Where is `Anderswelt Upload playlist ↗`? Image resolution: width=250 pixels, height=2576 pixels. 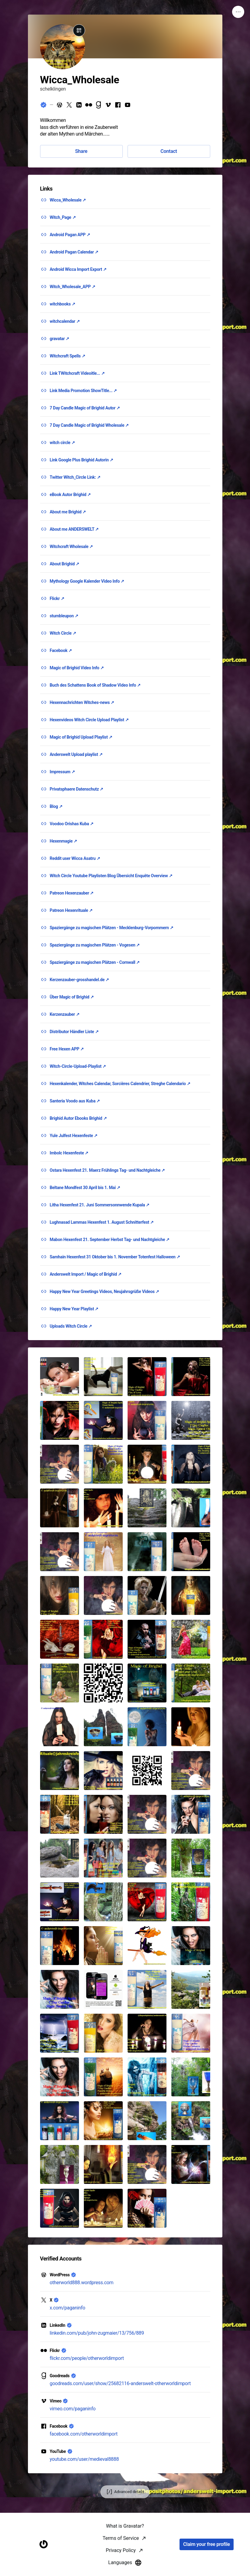
Anderswelt Upload playlist ↗ is located at coordinates (76, 754).